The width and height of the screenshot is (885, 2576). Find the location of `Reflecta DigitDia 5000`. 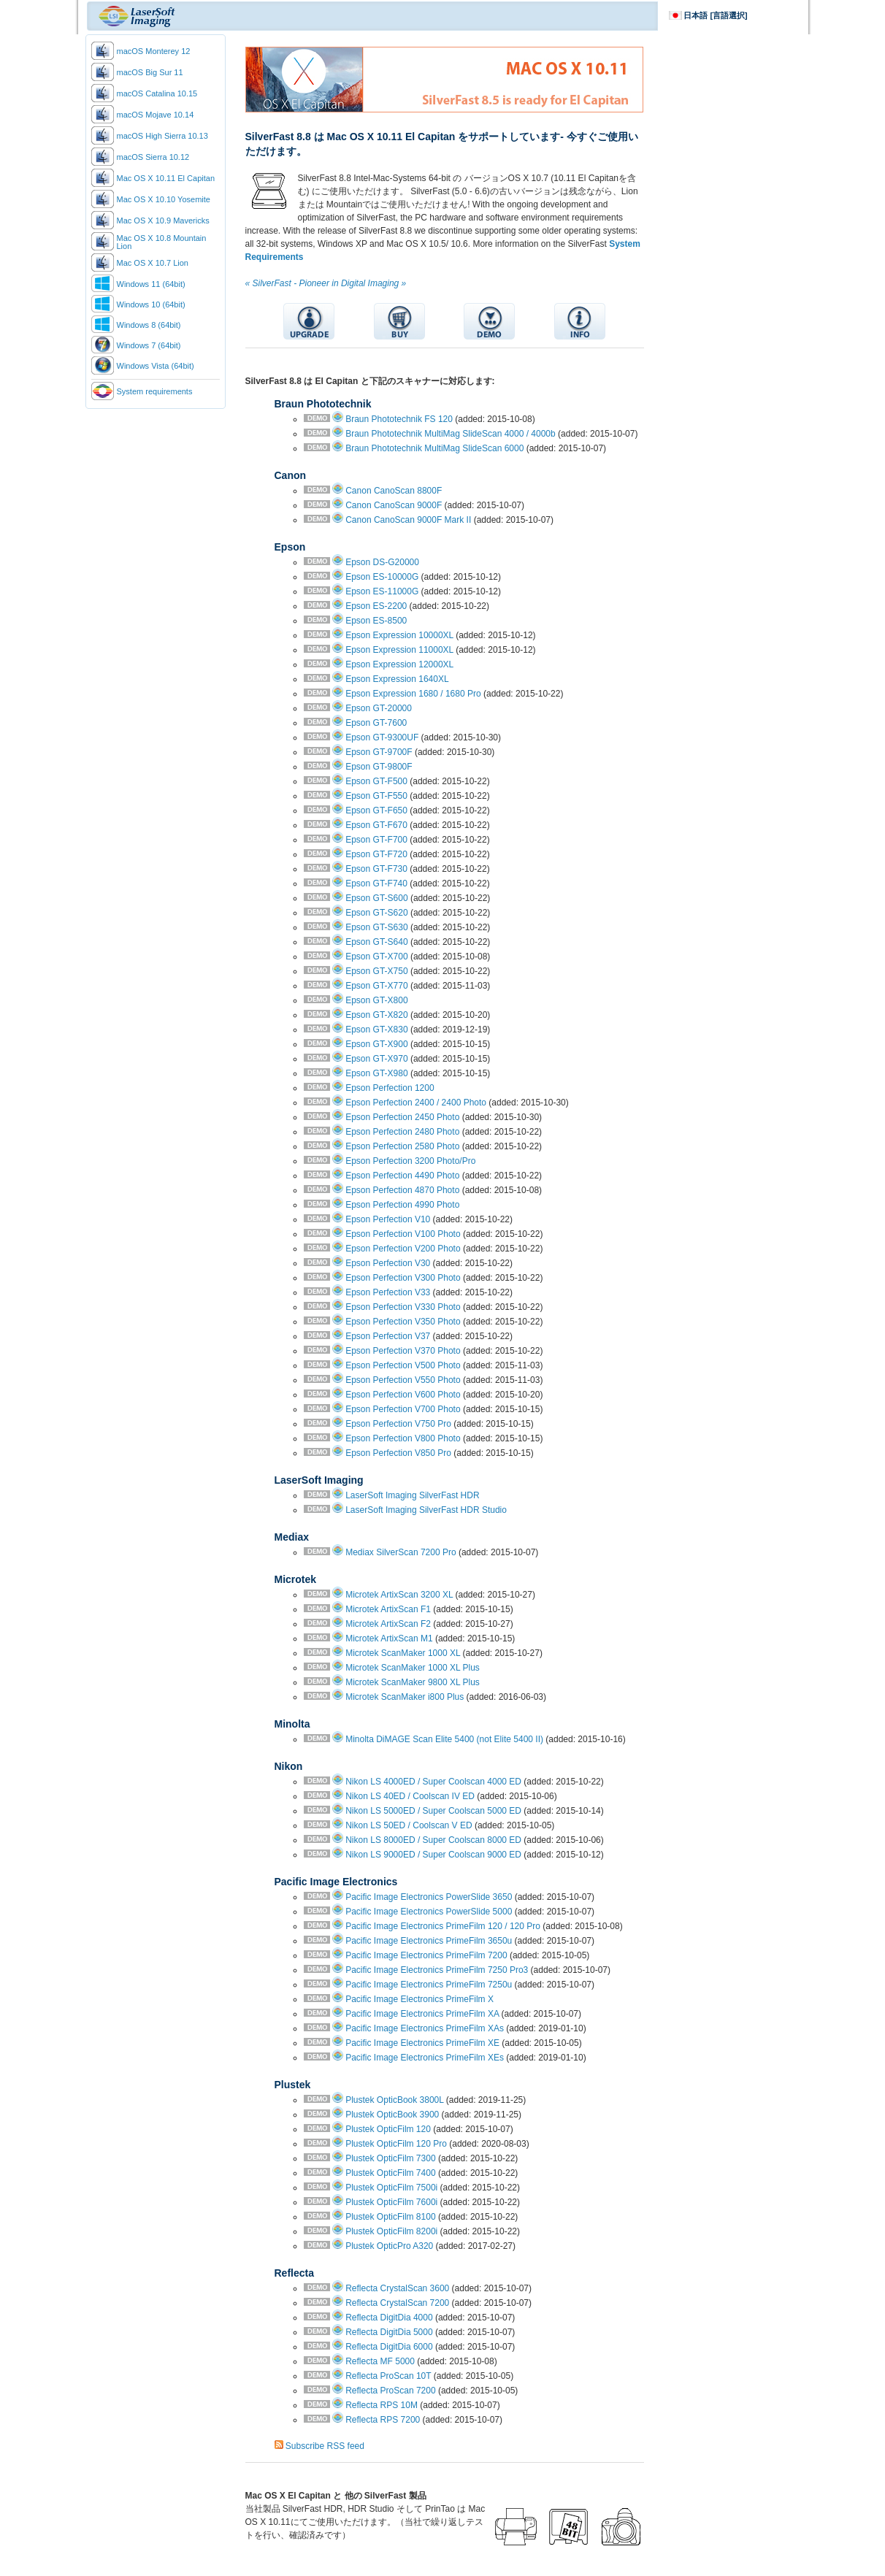

Reflecta DigitDia 5000 is located at coordinates (388, 2332).